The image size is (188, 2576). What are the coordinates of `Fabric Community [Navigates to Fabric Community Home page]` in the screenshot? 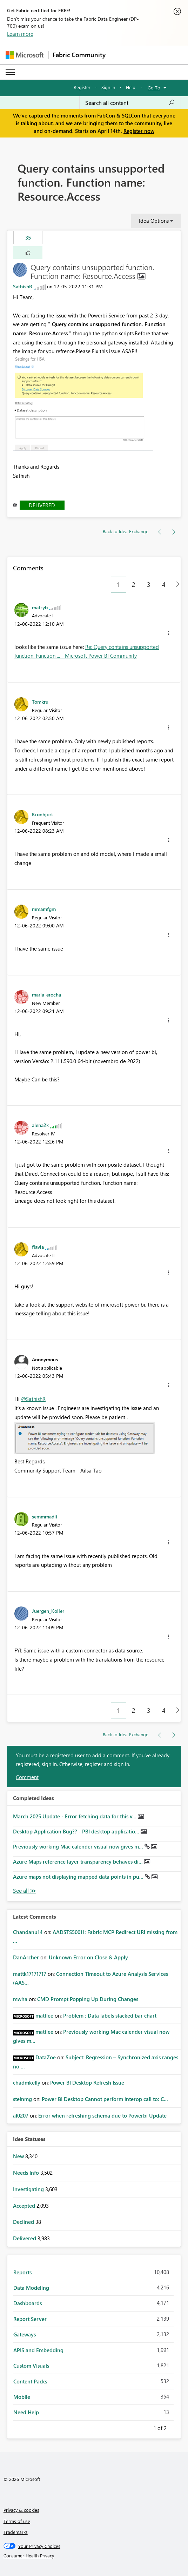 It's located at (79, 55).